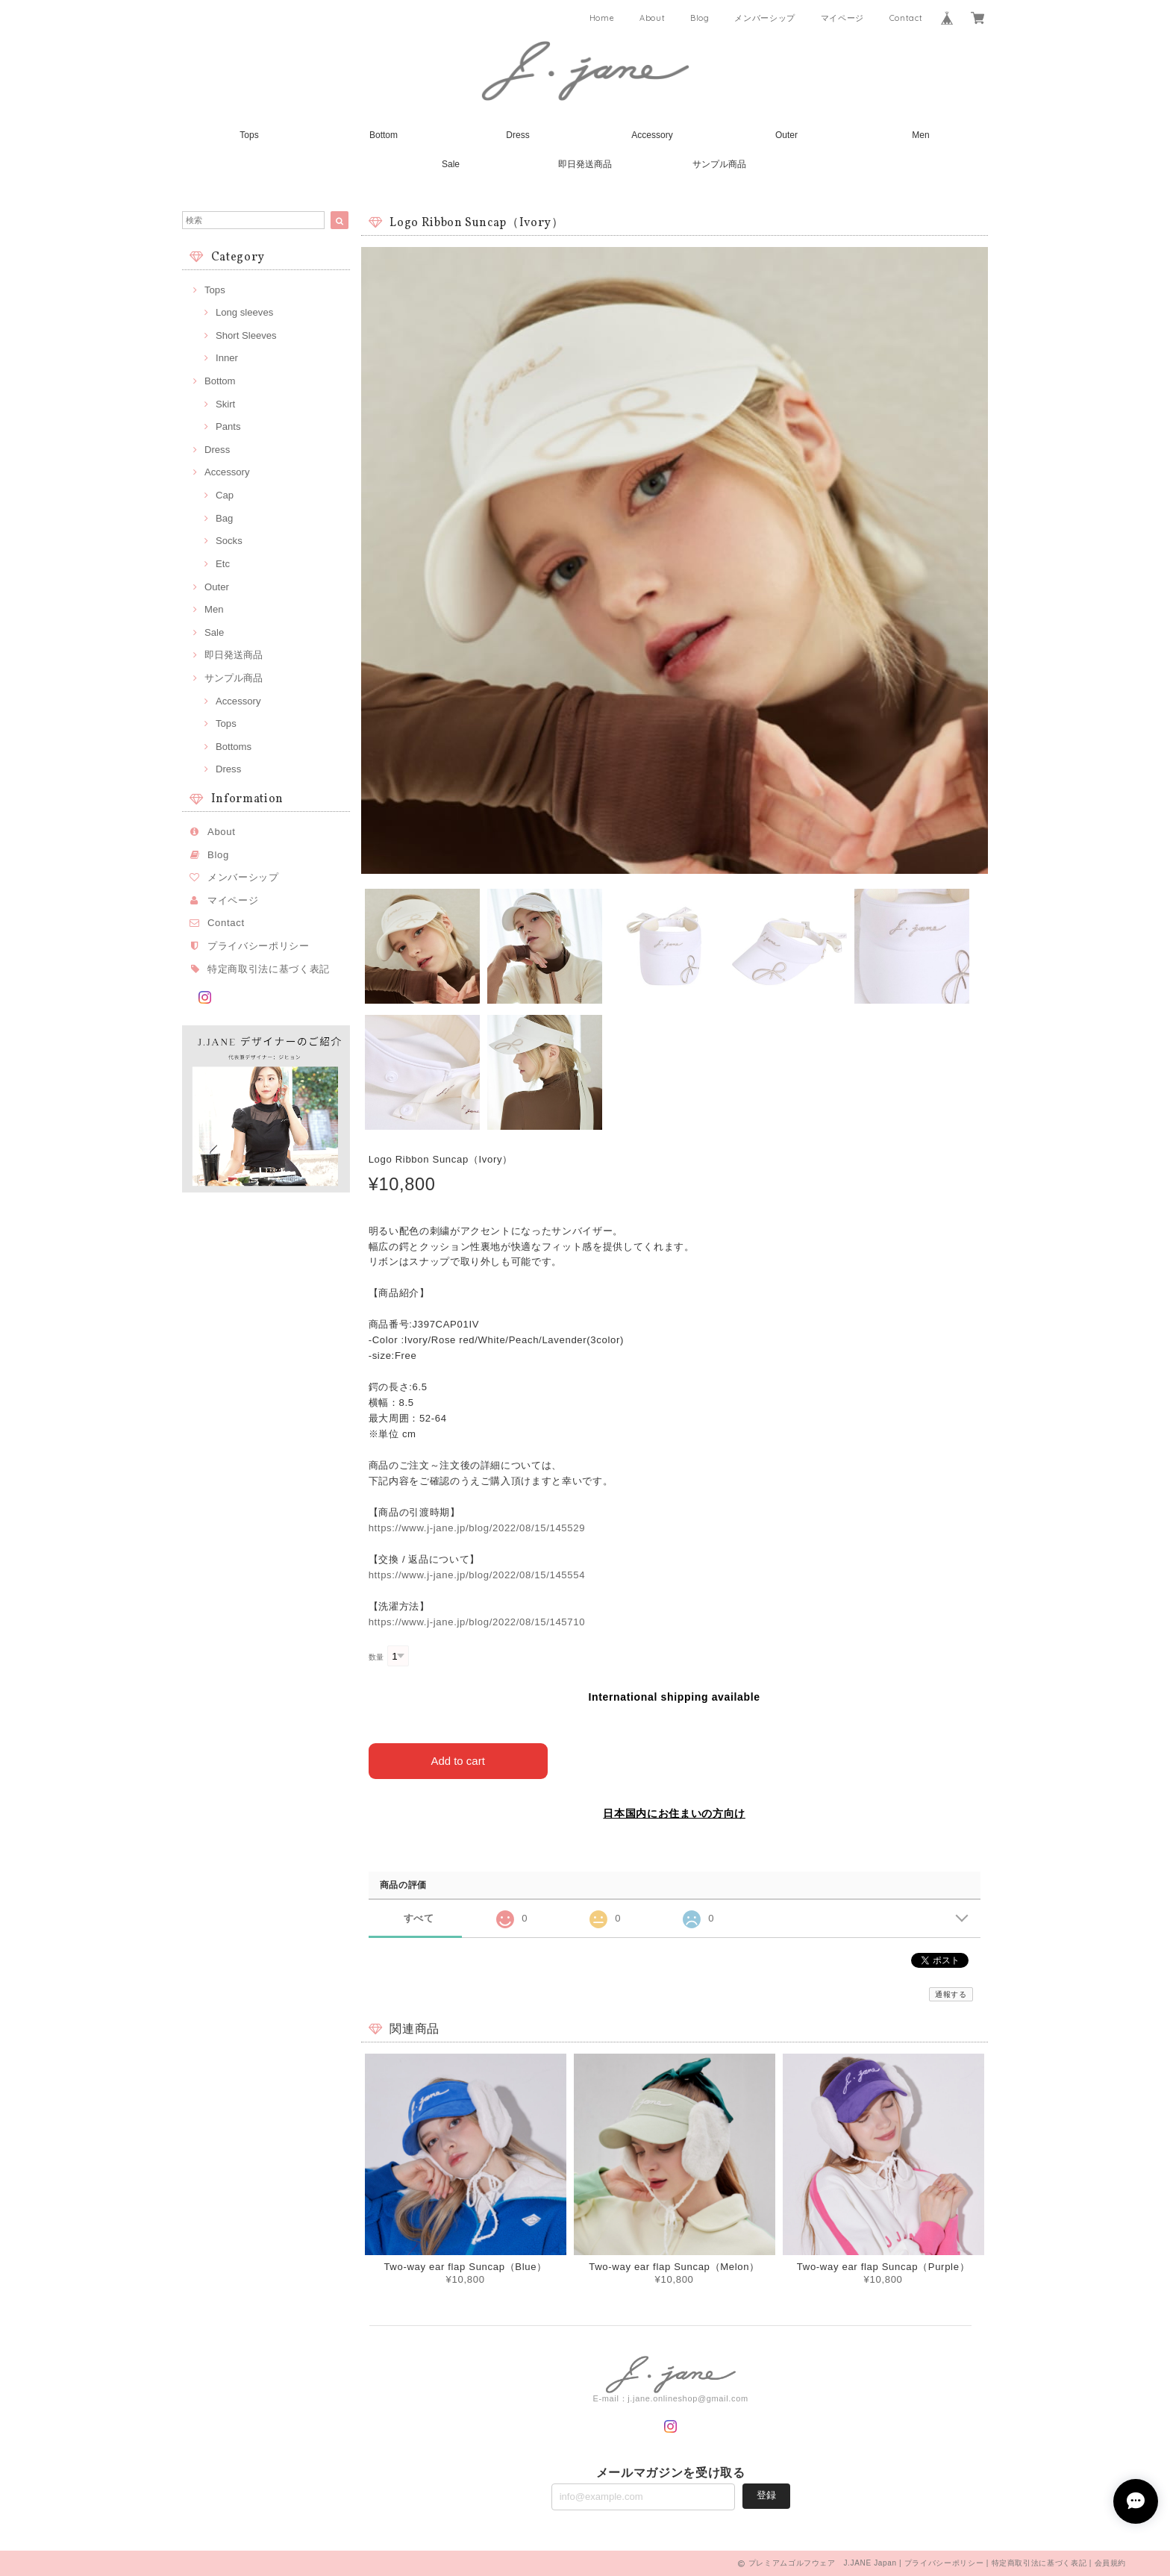 The height and width of the screenshot is (2576, 1170). Describe the element at coordinates (268, 969) in the screenshot. I see `特定商取引法に基づく表記` at that location.